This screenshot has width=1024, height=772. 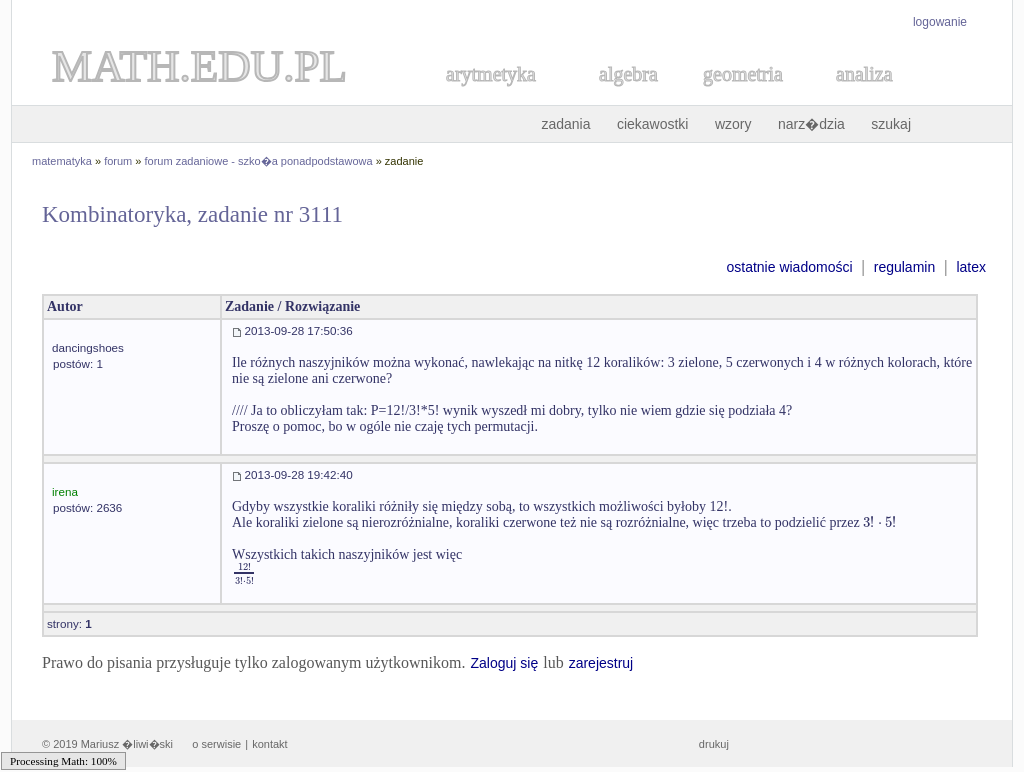 I want to click on narz�dzia, so click(x=811, y=124).